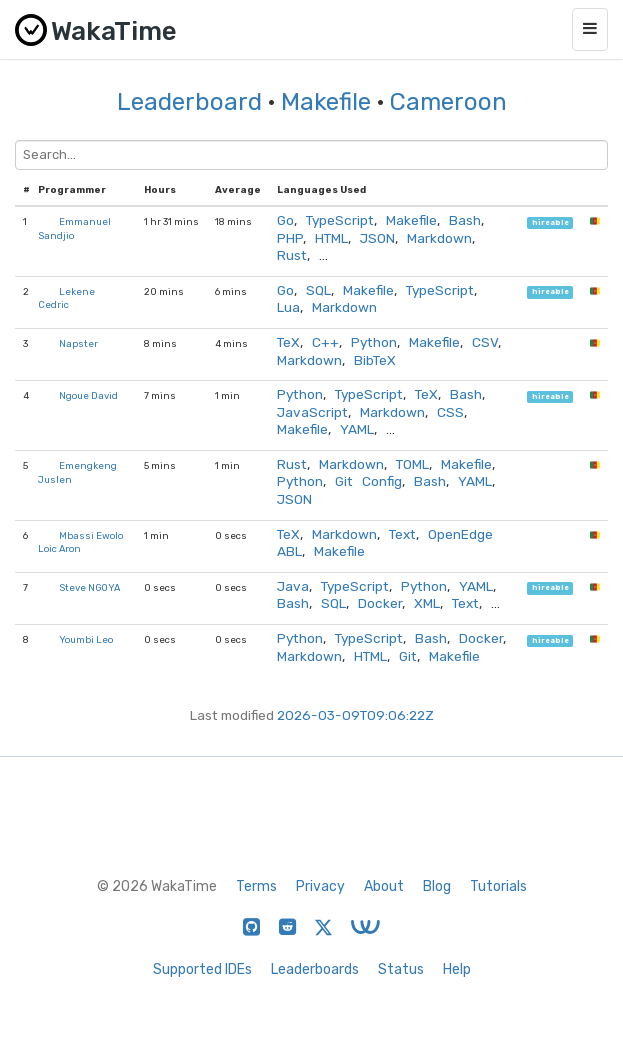 This screenshot has width=623, height=1040. What do you see at coordinates (412, 464) in the screenshot?
I see `TOML` at bounding box center [412, 464].